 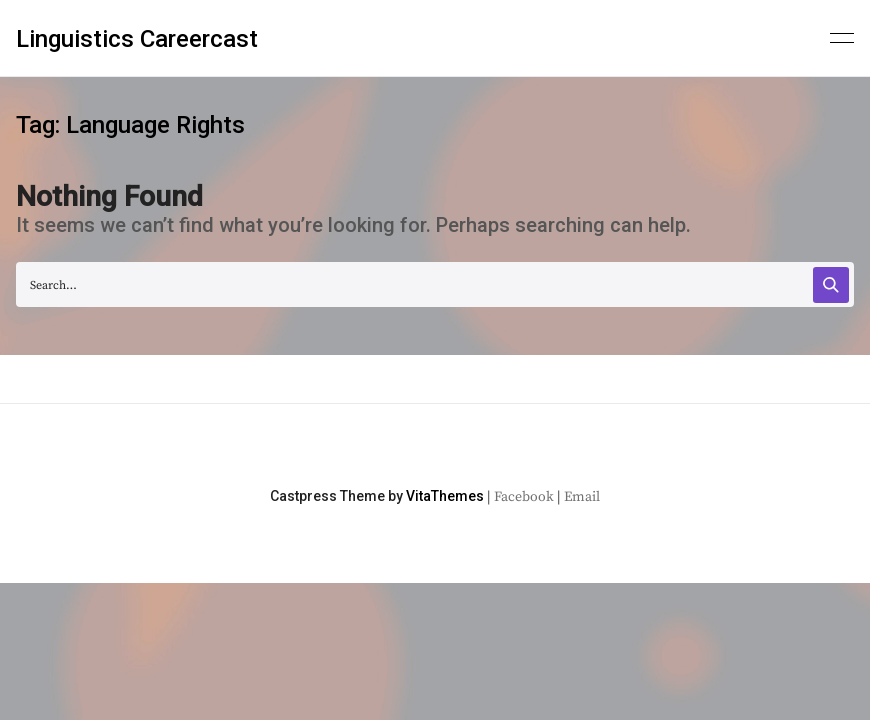 I want to click on VitaThemes, so click(x=445, y=496).